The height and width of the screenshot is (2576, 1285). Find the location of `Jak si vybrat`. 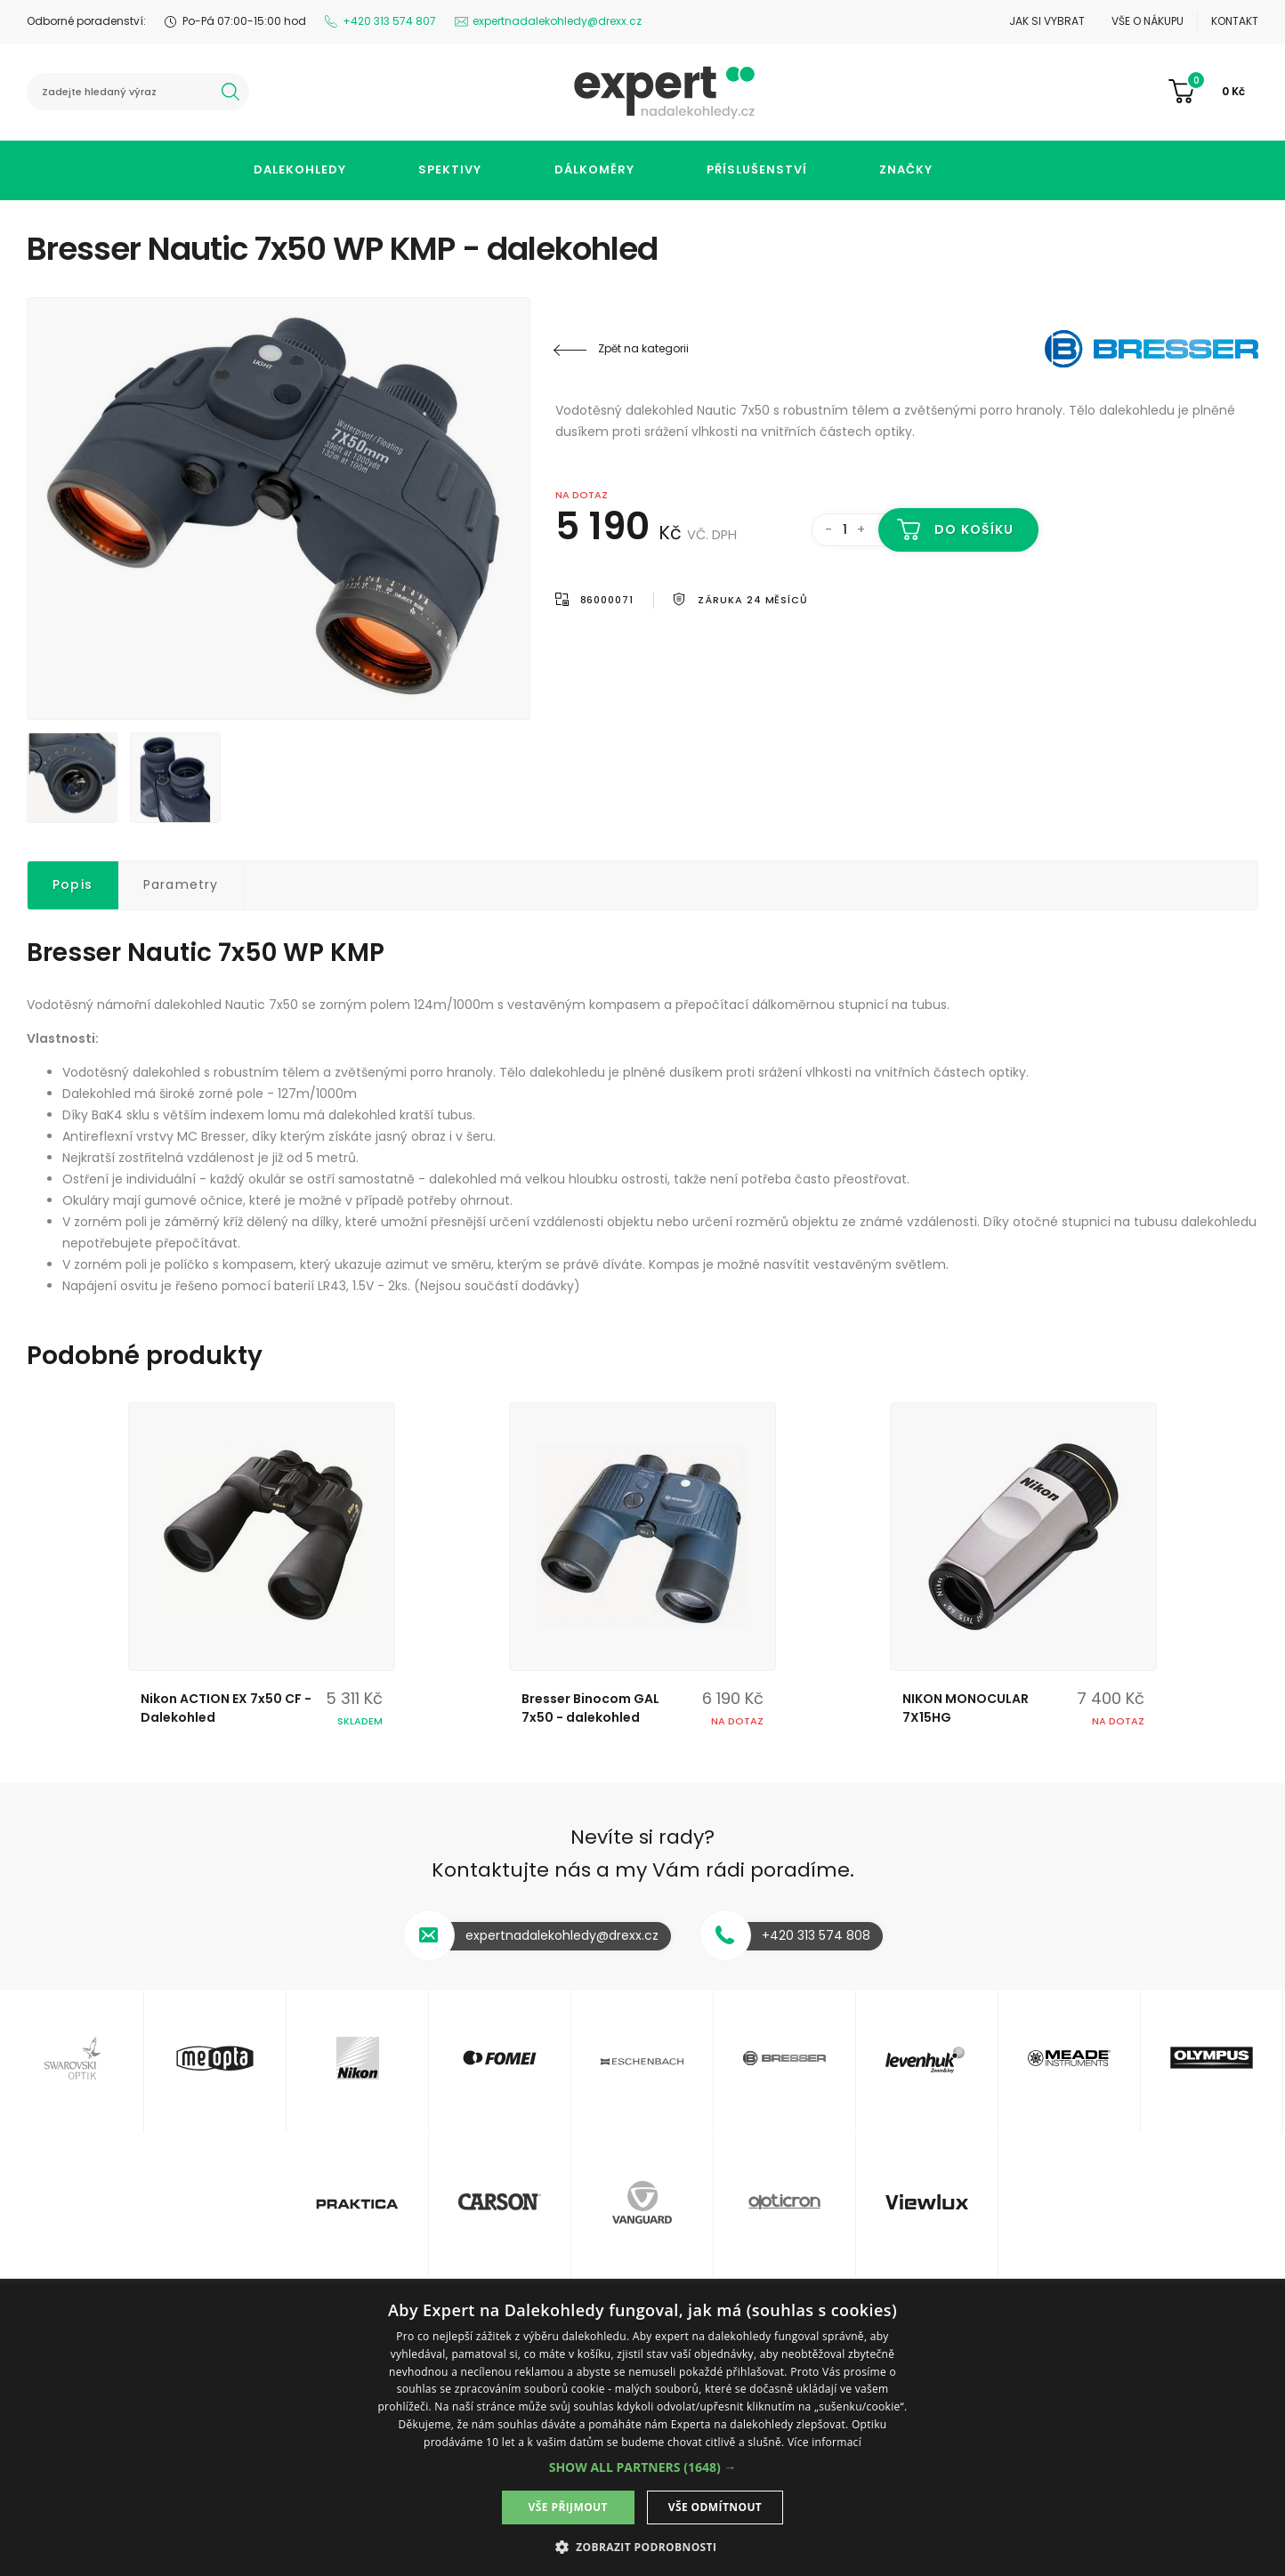

Jak si vybrat is located at coordinates (1047, 20).